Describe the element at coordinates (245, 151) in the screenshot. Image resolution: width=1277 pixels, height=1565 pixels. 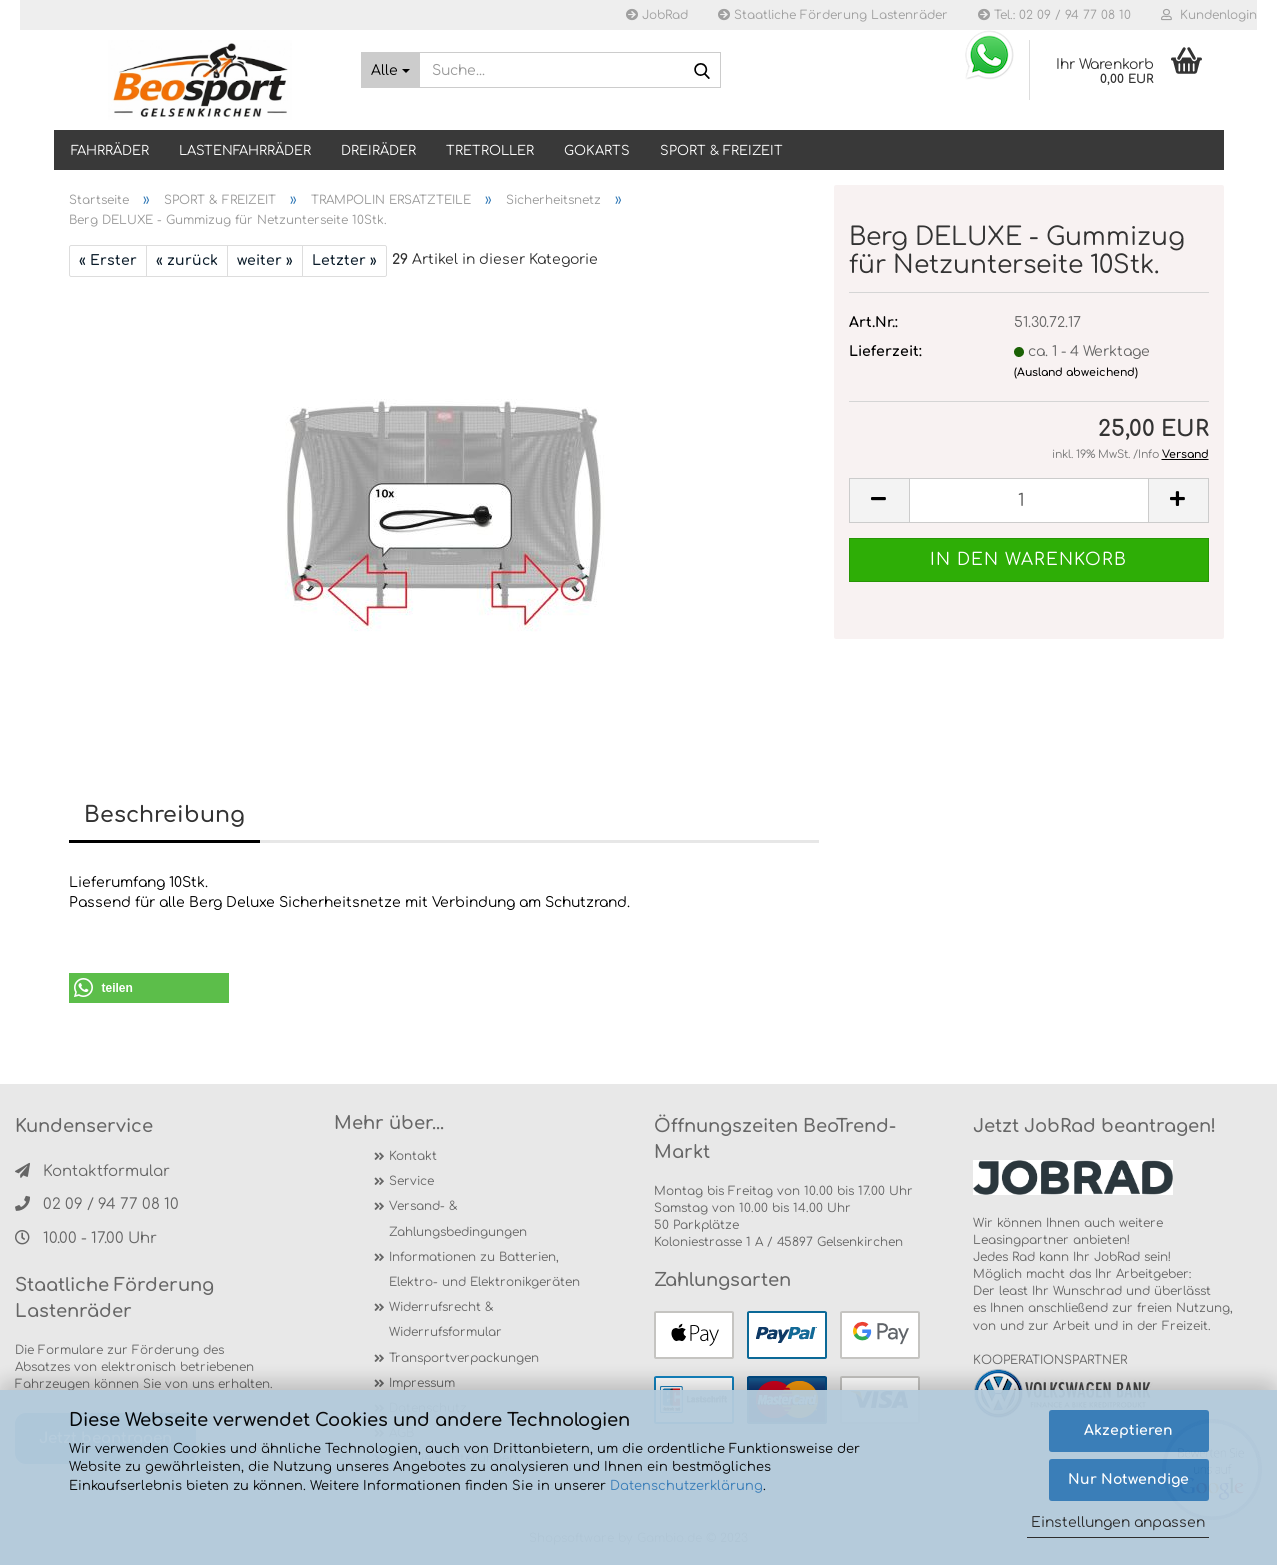
I see `LASTENFAHRRÄDER` at that location.